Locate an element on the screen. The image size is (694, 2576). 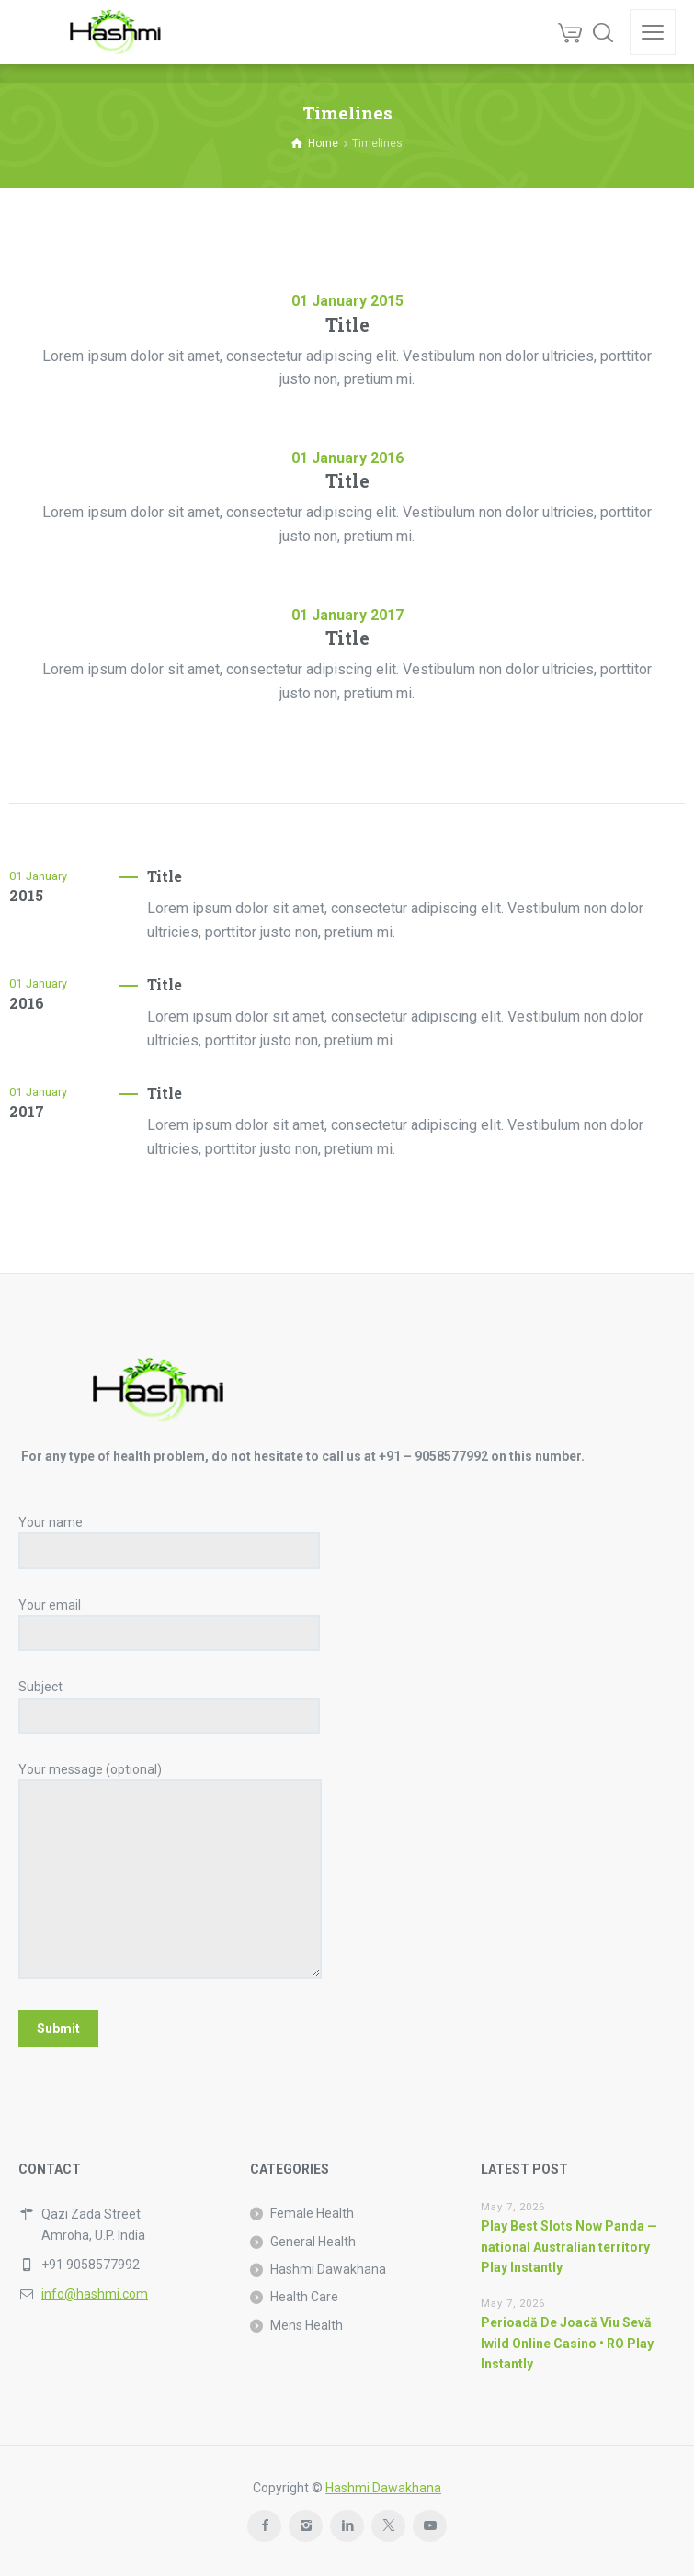
Perioadă De Joacă Viu Sevă Iwild Online Casino • RO Play Instantly is located at coordinates (567, 2343).